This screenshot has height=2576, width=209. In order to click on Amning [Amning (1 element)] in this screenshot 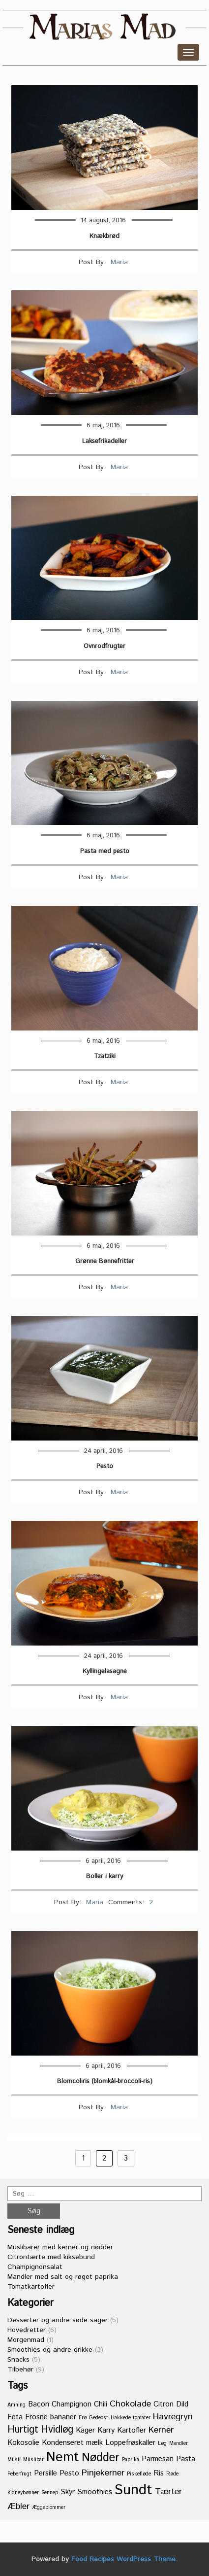, I will do `click(16, 2405)`.